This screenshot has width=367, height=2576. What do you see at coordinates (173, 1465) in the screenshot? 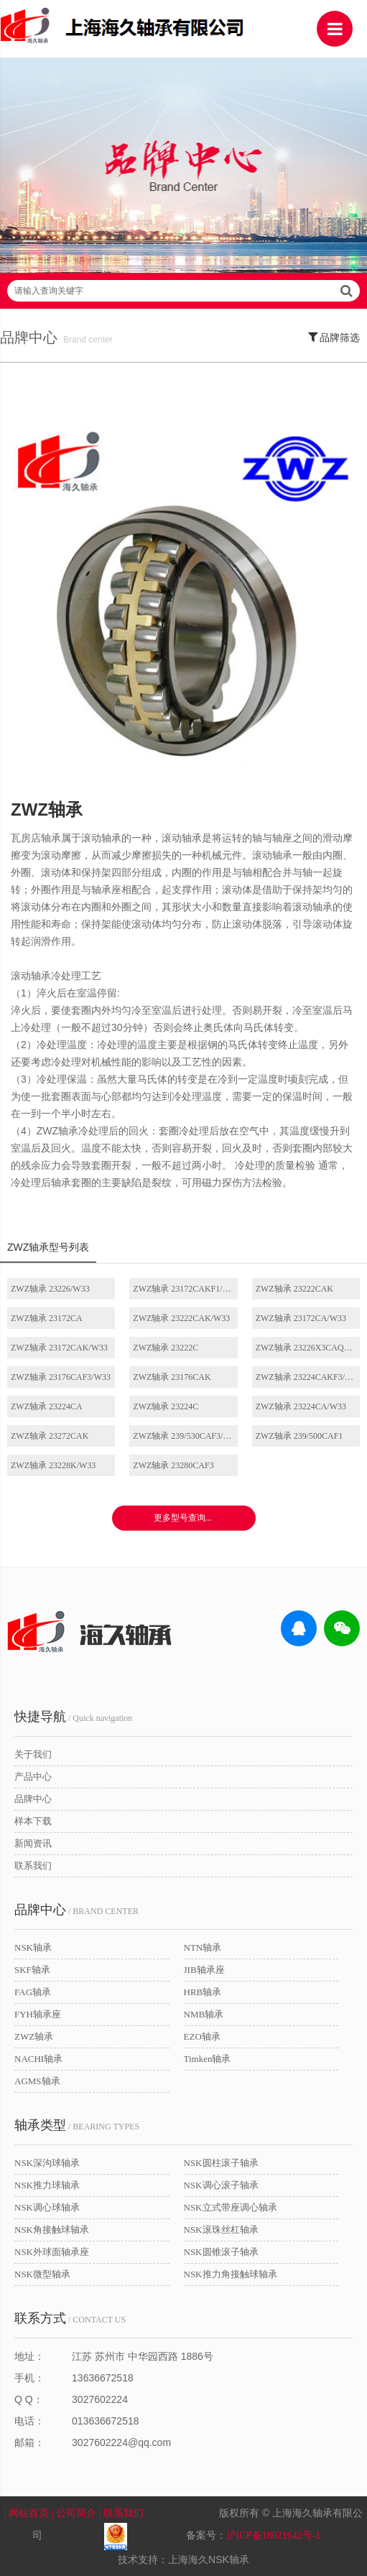
I see `ZWZ轴承 23280CAF3` at bounding box center [173, 1465].